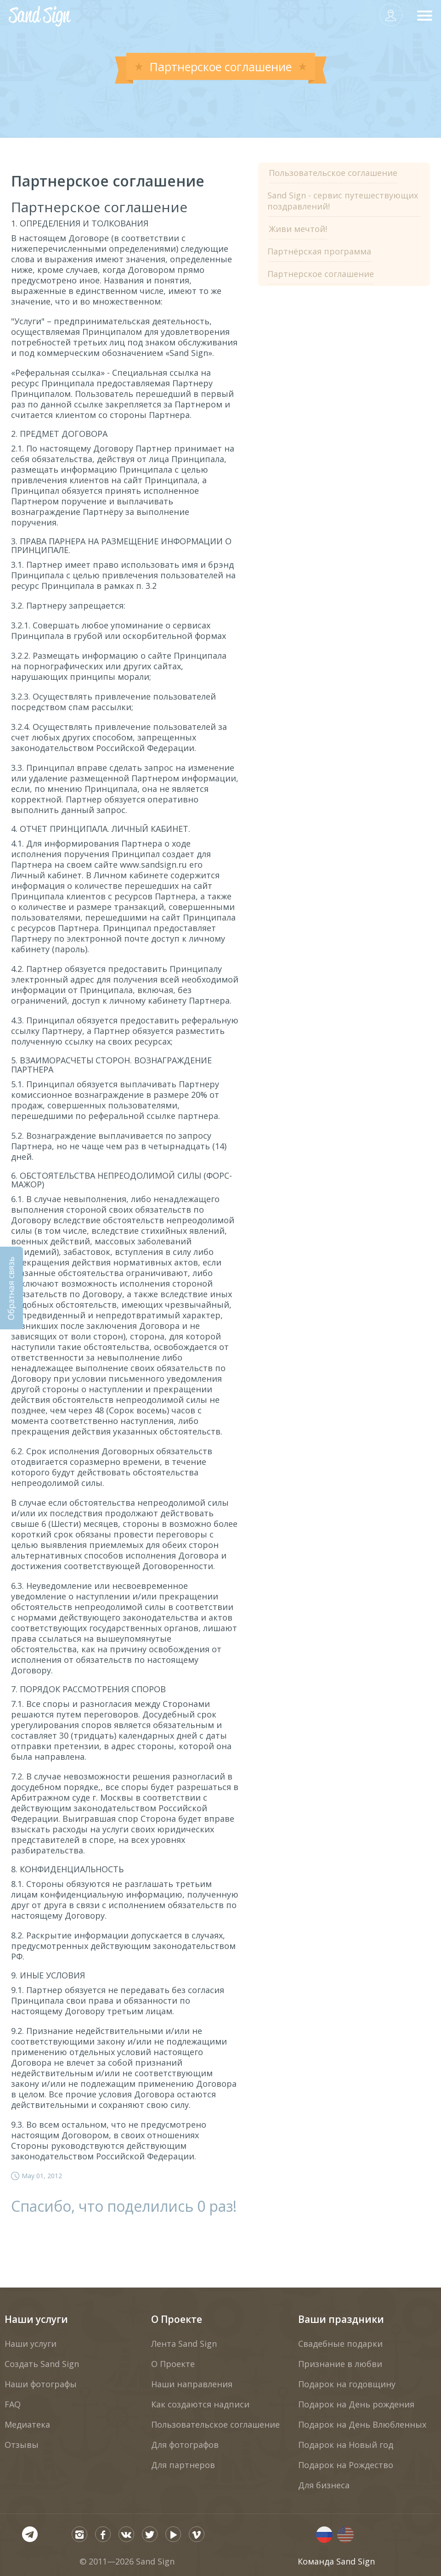 The width and height of the screenshot is (441, 2576). Describe the element at coordinates (345, 2464) in the screenshot. I see `Подарок на Рождество` at that location.